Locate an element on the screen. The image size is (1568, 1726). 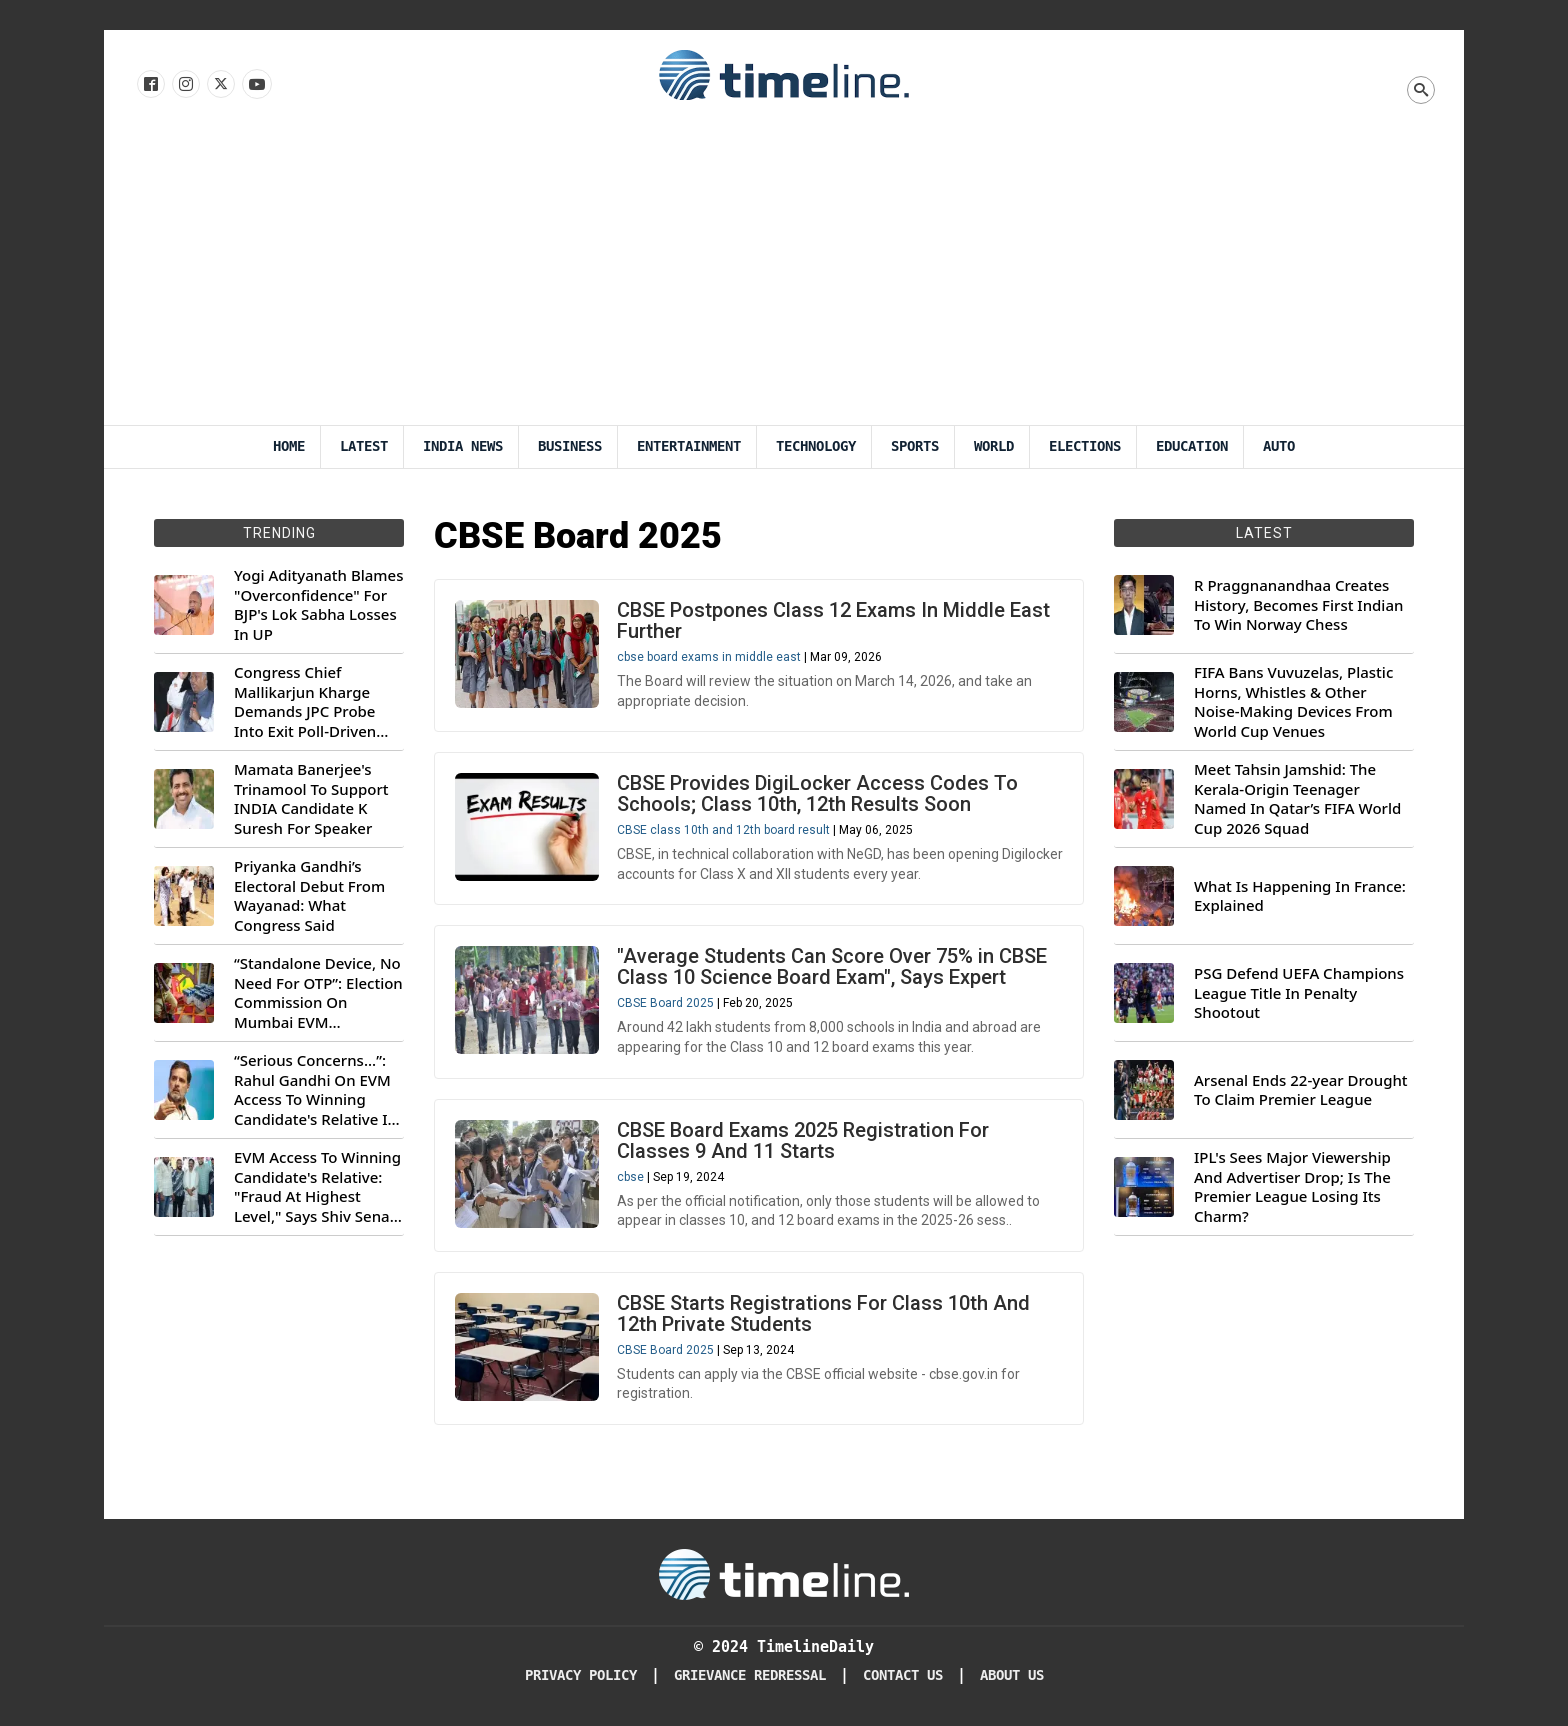
Mamata Banerjee's Trinamool To Support INDIA Candidate K Suresh For Speaker is located at coordinates (311, 799).